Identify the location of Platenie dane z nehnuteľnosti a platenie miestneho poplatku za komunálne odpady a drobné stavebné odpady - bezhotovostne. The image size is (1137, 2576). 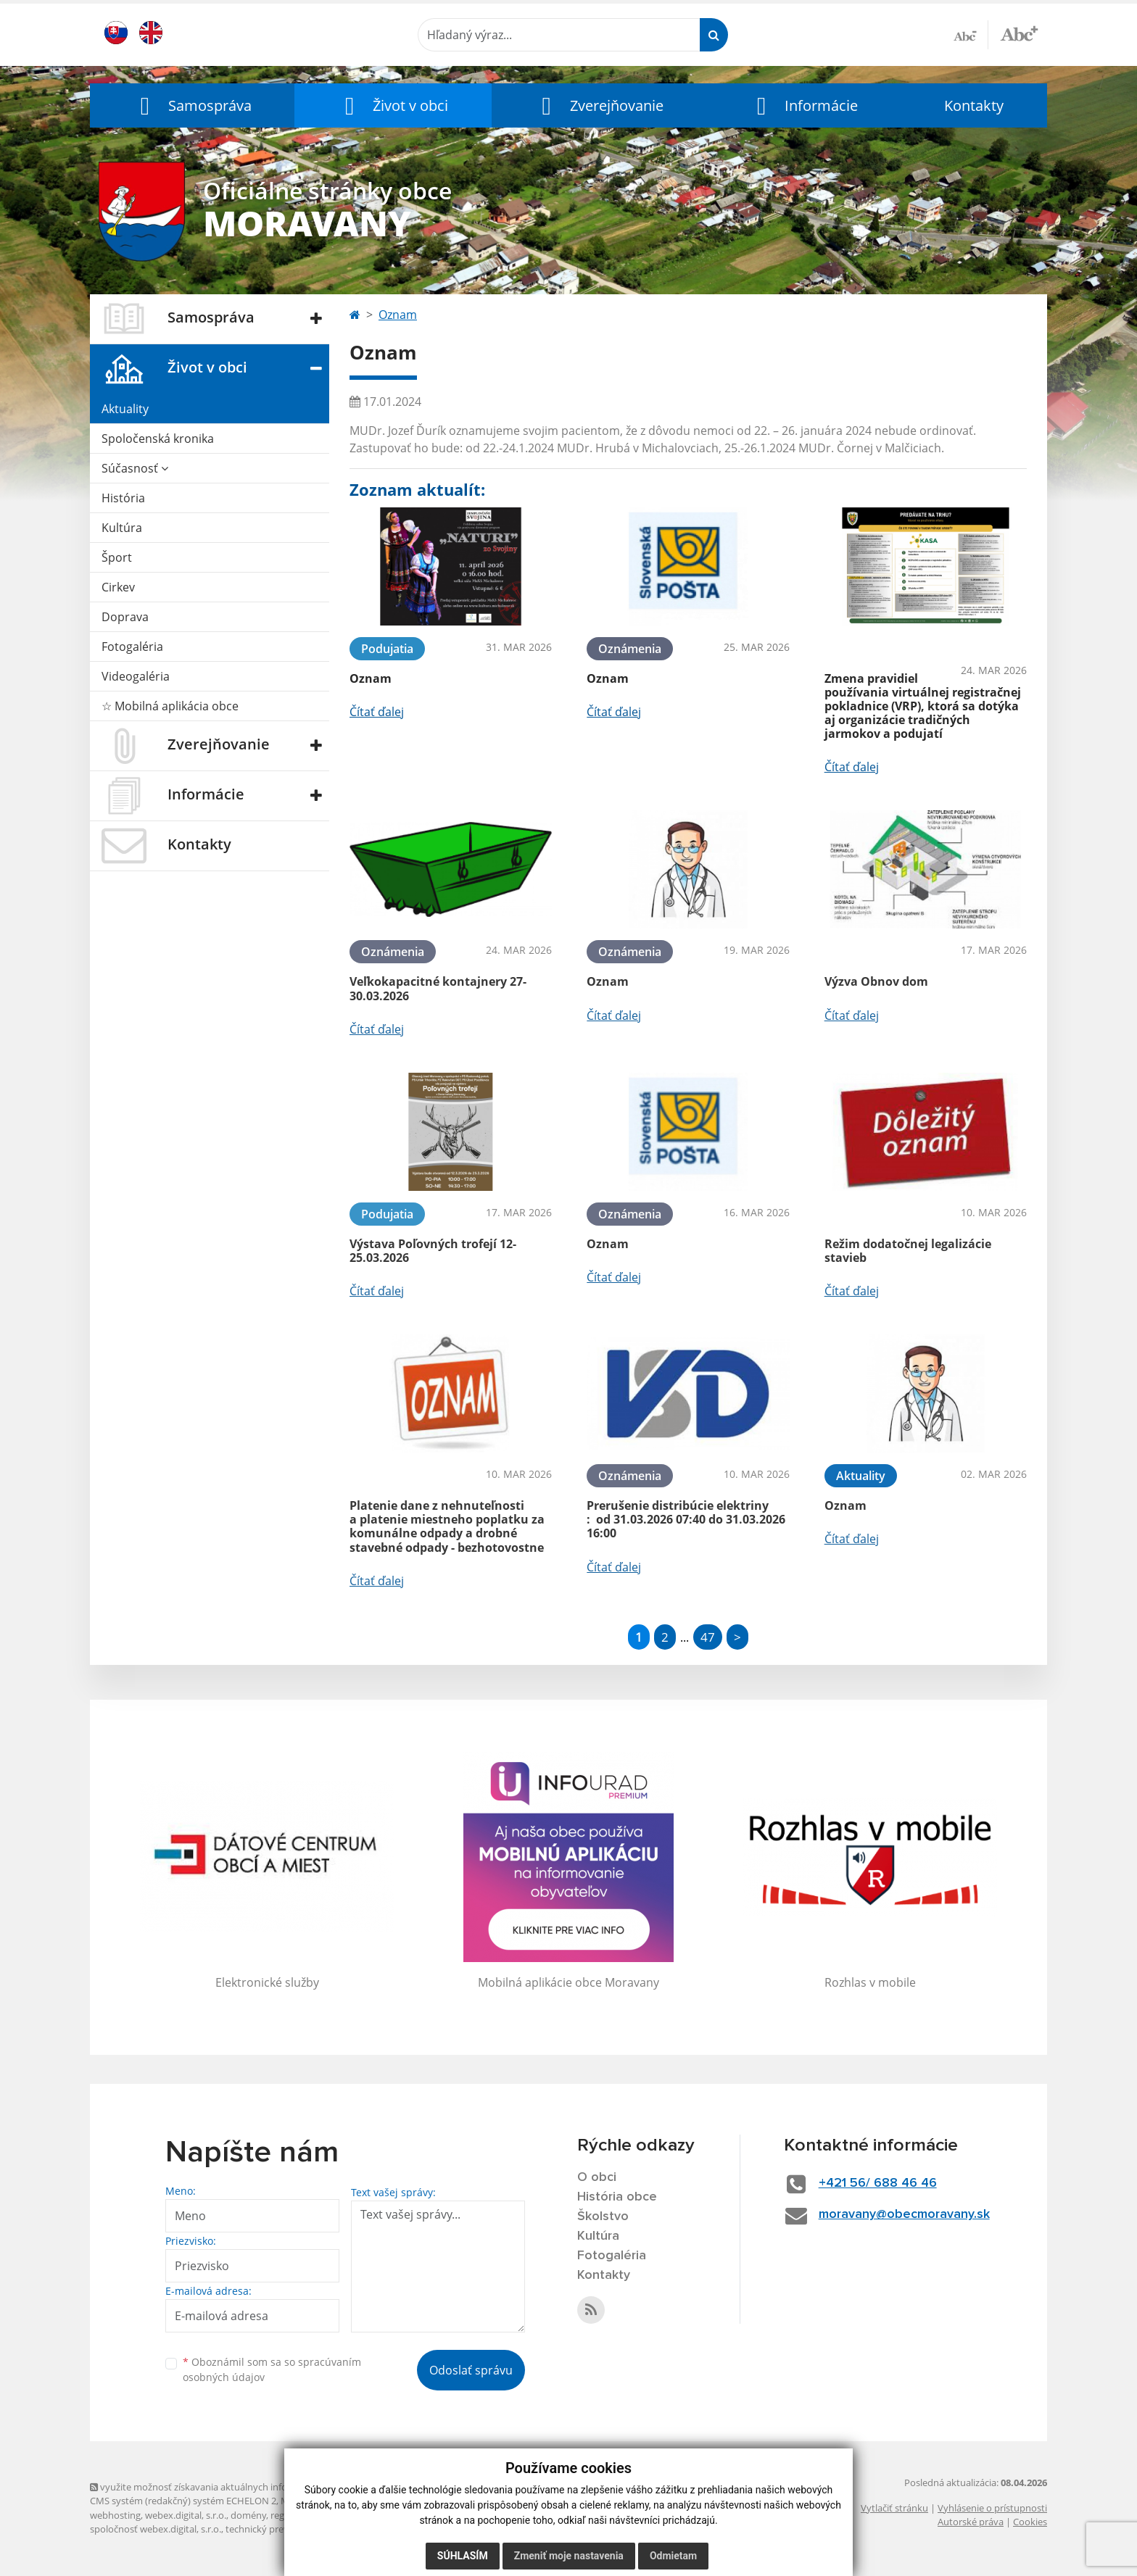
(447, 1526).